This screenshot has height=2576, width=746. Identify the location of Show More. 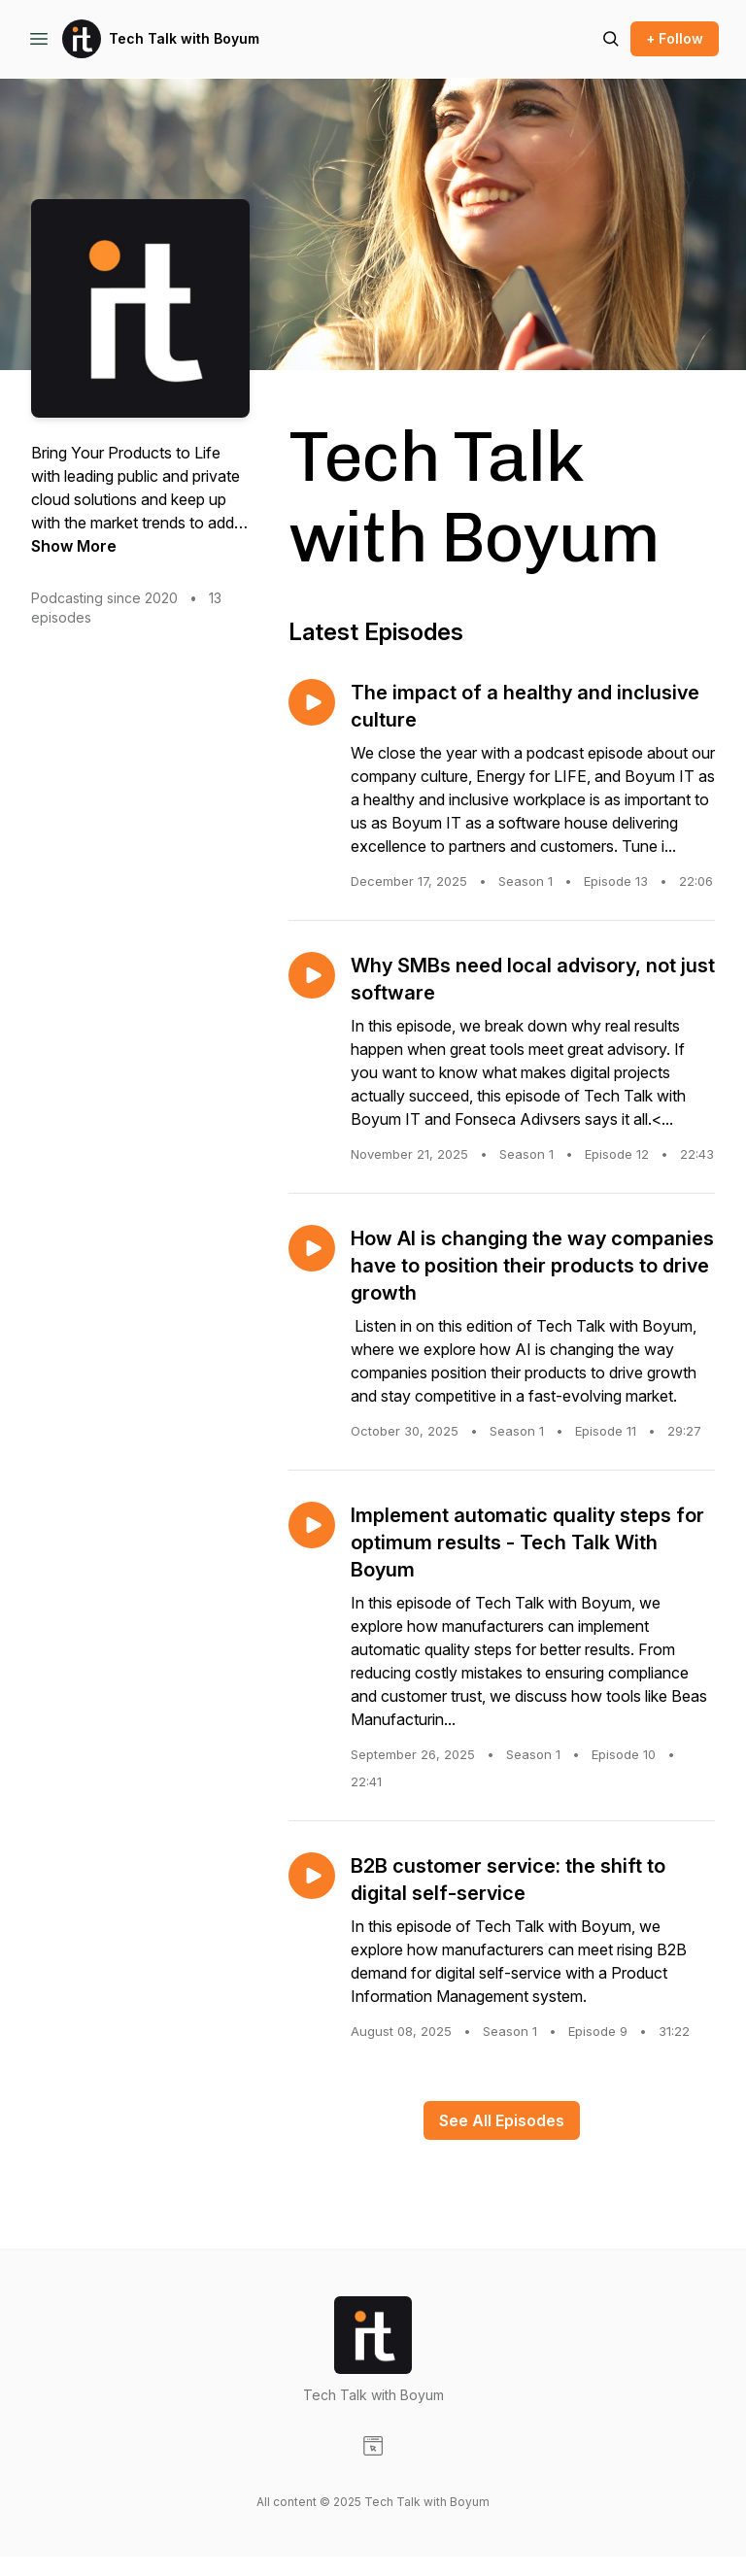
(74, 546).